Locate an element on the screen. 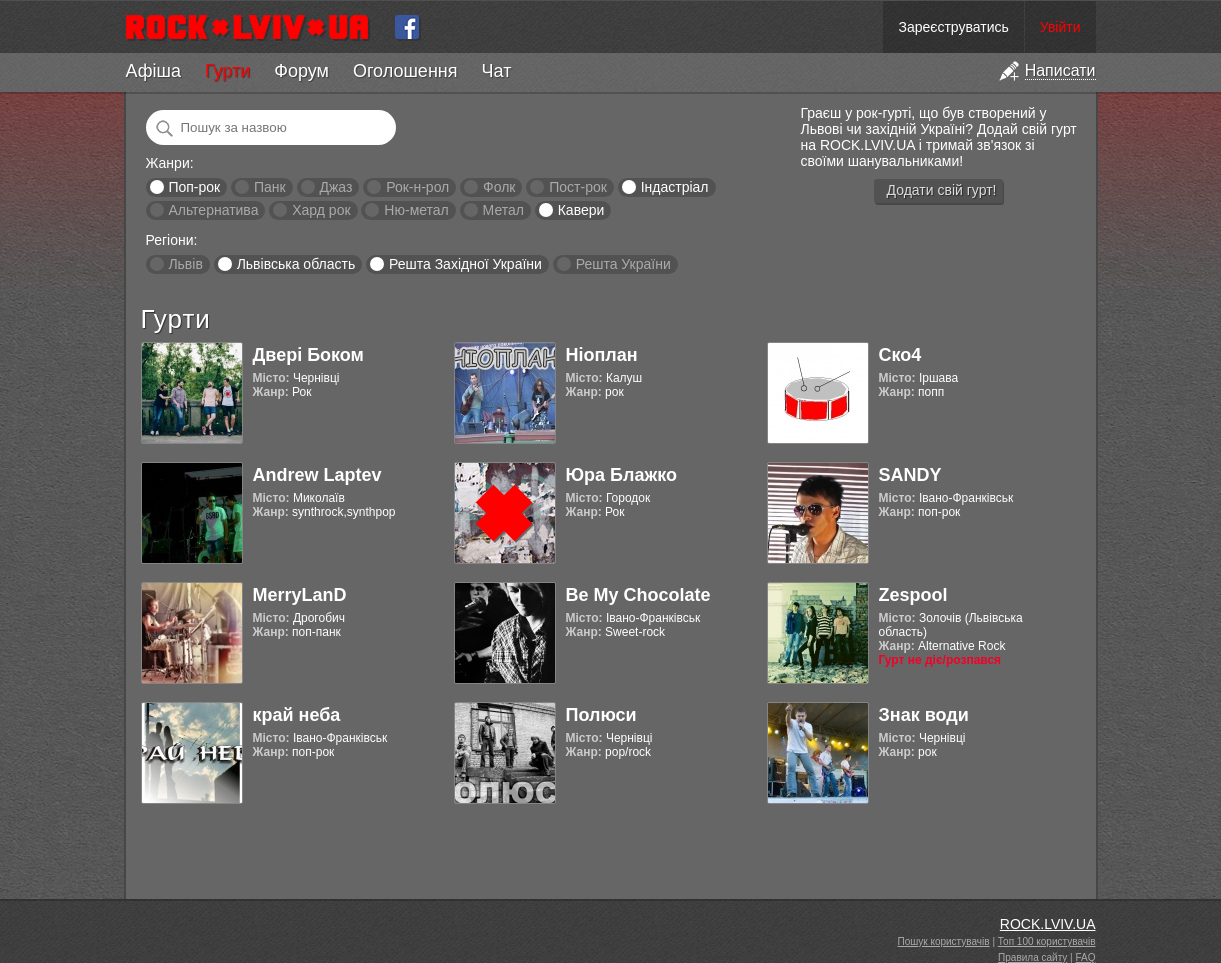  Двері Боком is located at coordinates (308, 355).